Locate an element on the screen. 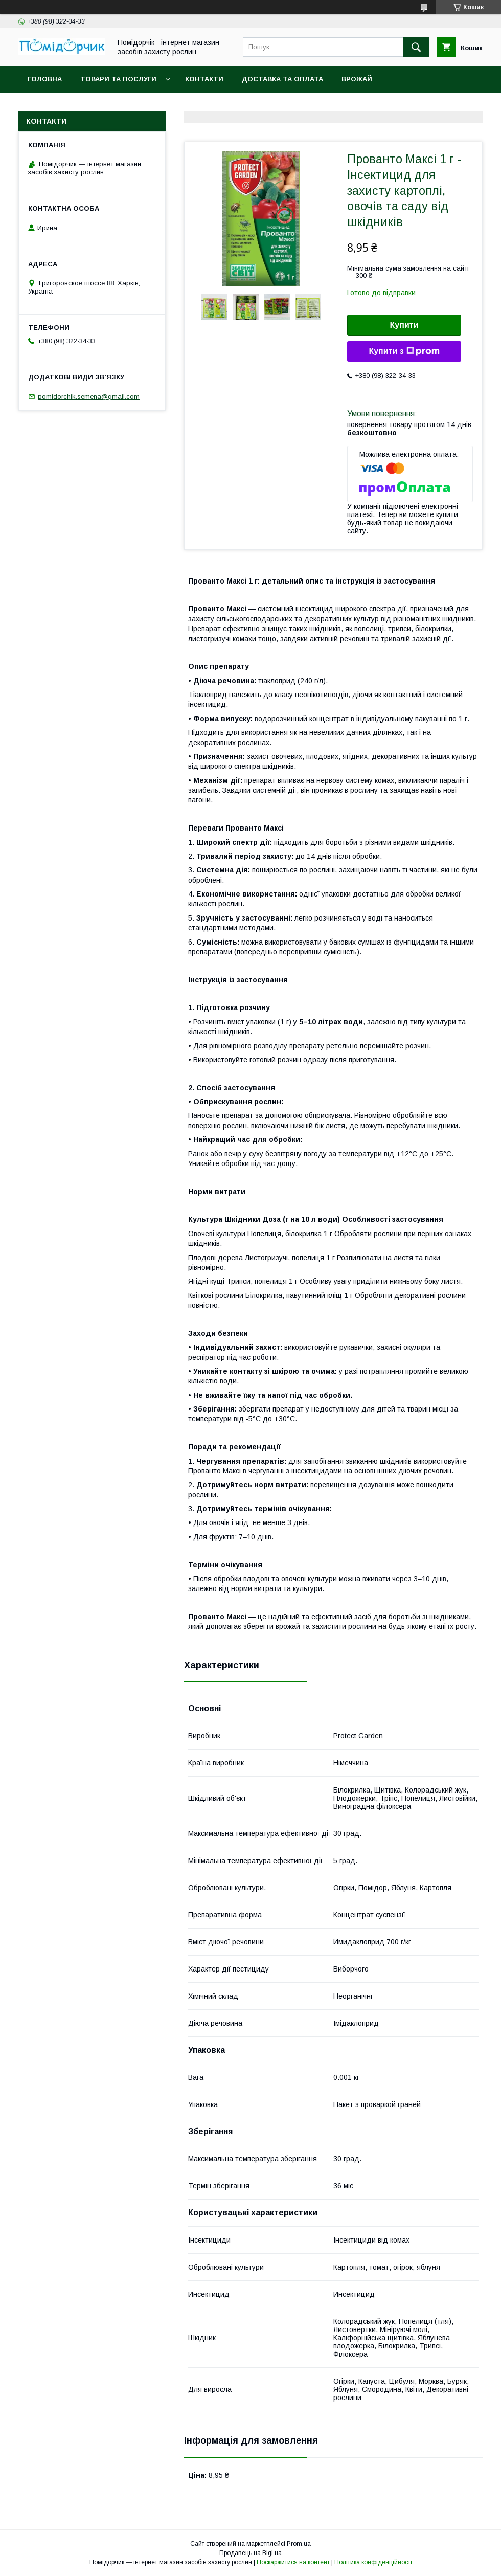 The height and width of the screenshot is (2576, 501). Доставка та оплата is located at coordinates (282, 79).